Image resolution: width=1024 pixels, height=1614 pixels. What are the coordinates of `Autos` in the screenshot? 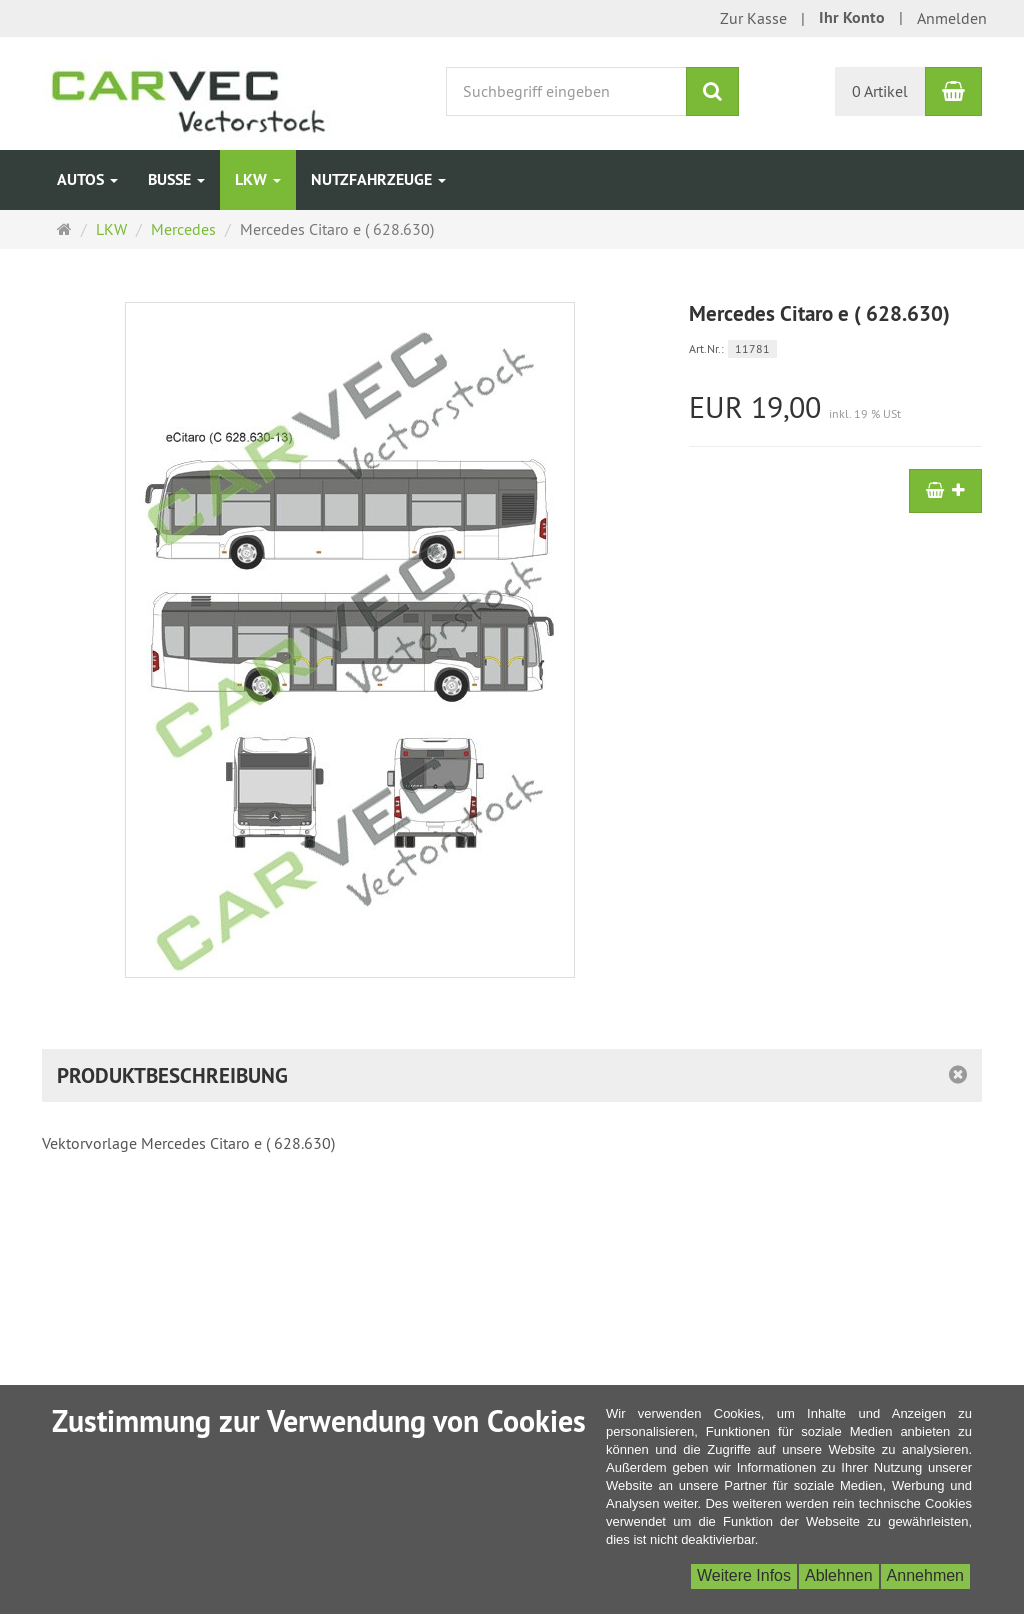 It's located at (87, 179).